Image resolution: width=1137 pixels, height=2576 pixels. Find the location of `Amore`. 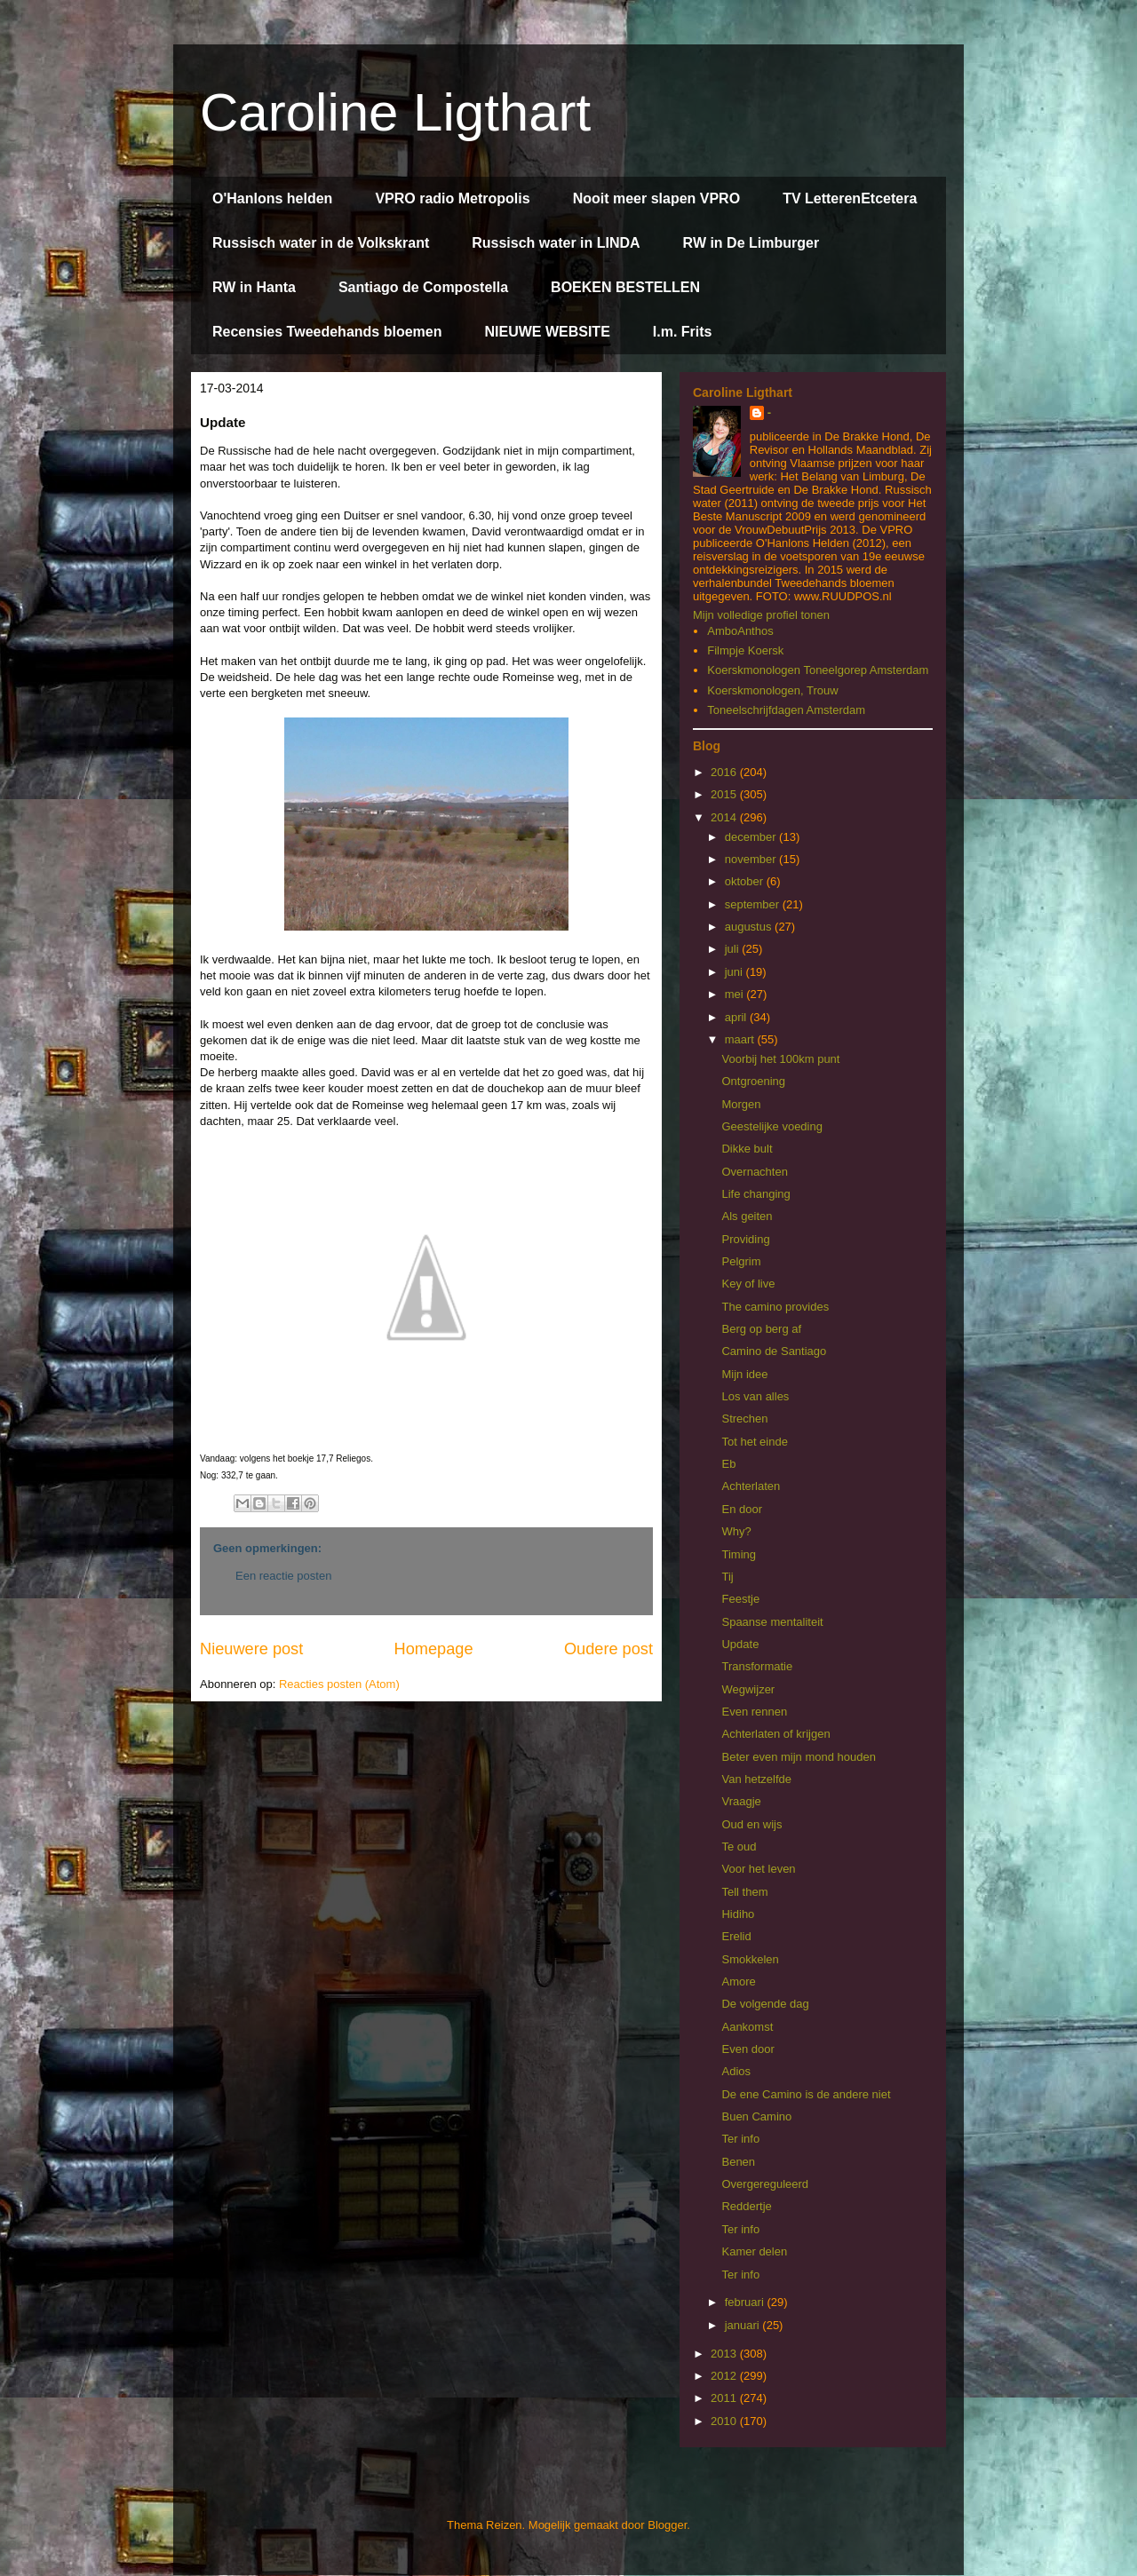

Amore is located at coordinates (738, 1981).